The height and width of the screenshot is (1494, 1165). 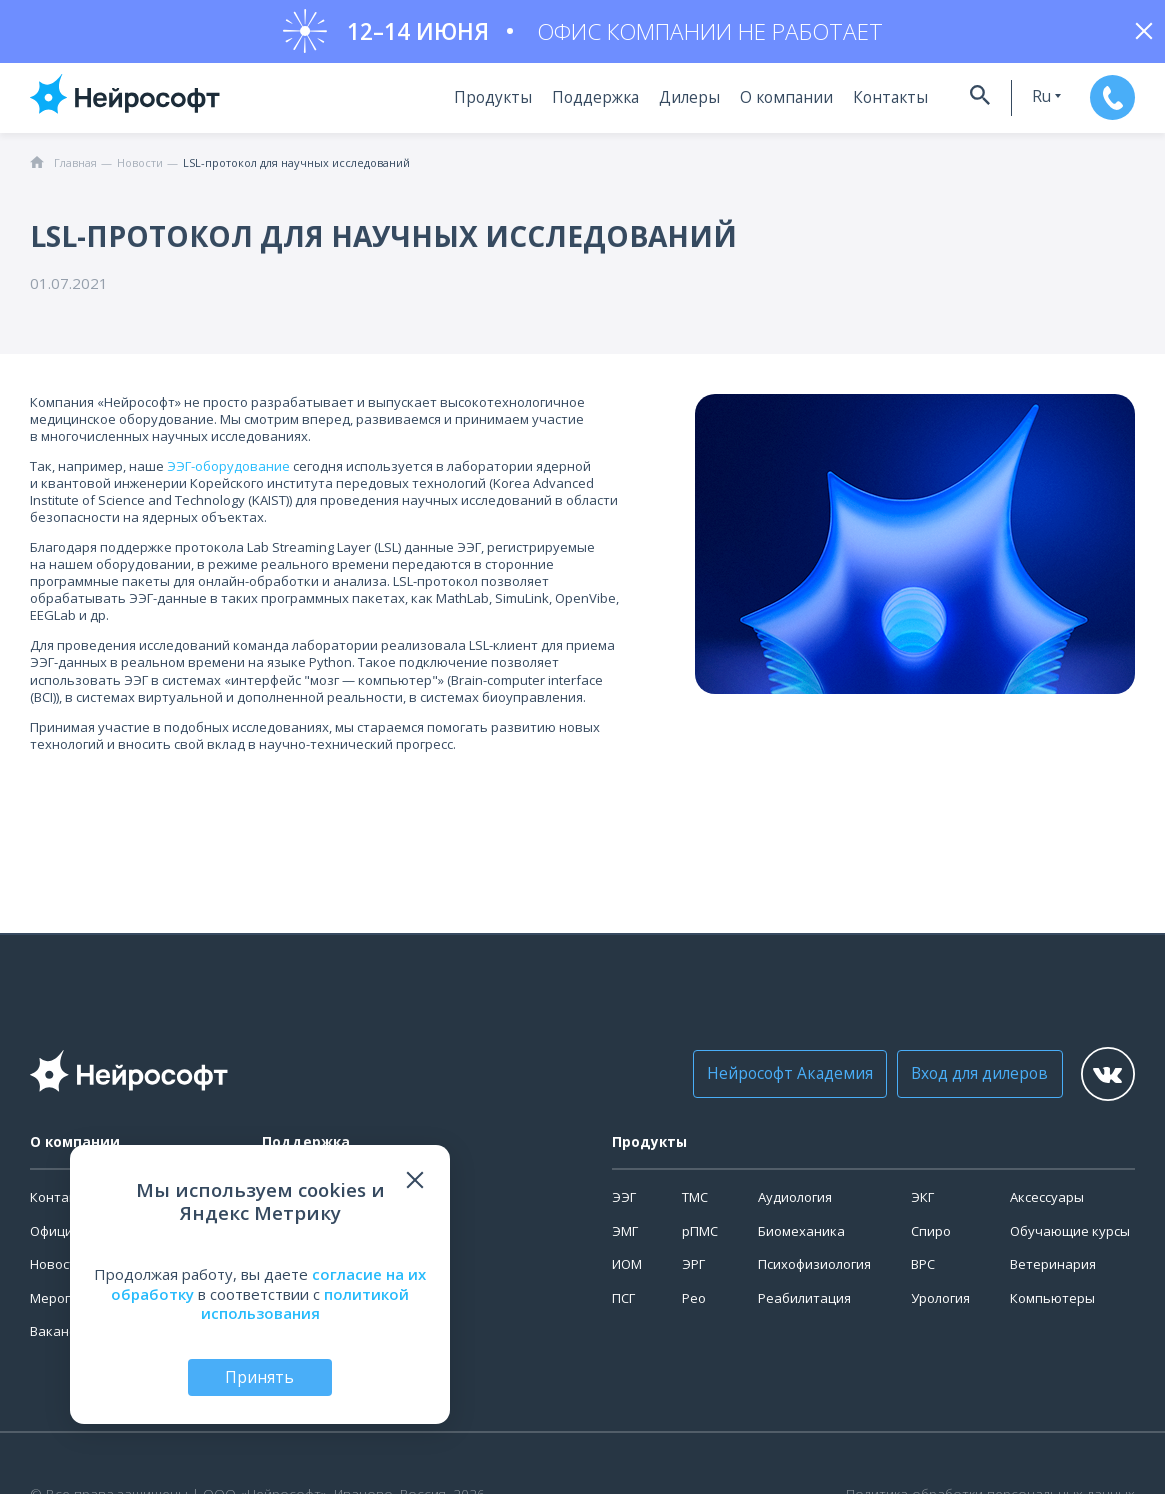 I want to click on рПМС, so click(x=700, y=1238).